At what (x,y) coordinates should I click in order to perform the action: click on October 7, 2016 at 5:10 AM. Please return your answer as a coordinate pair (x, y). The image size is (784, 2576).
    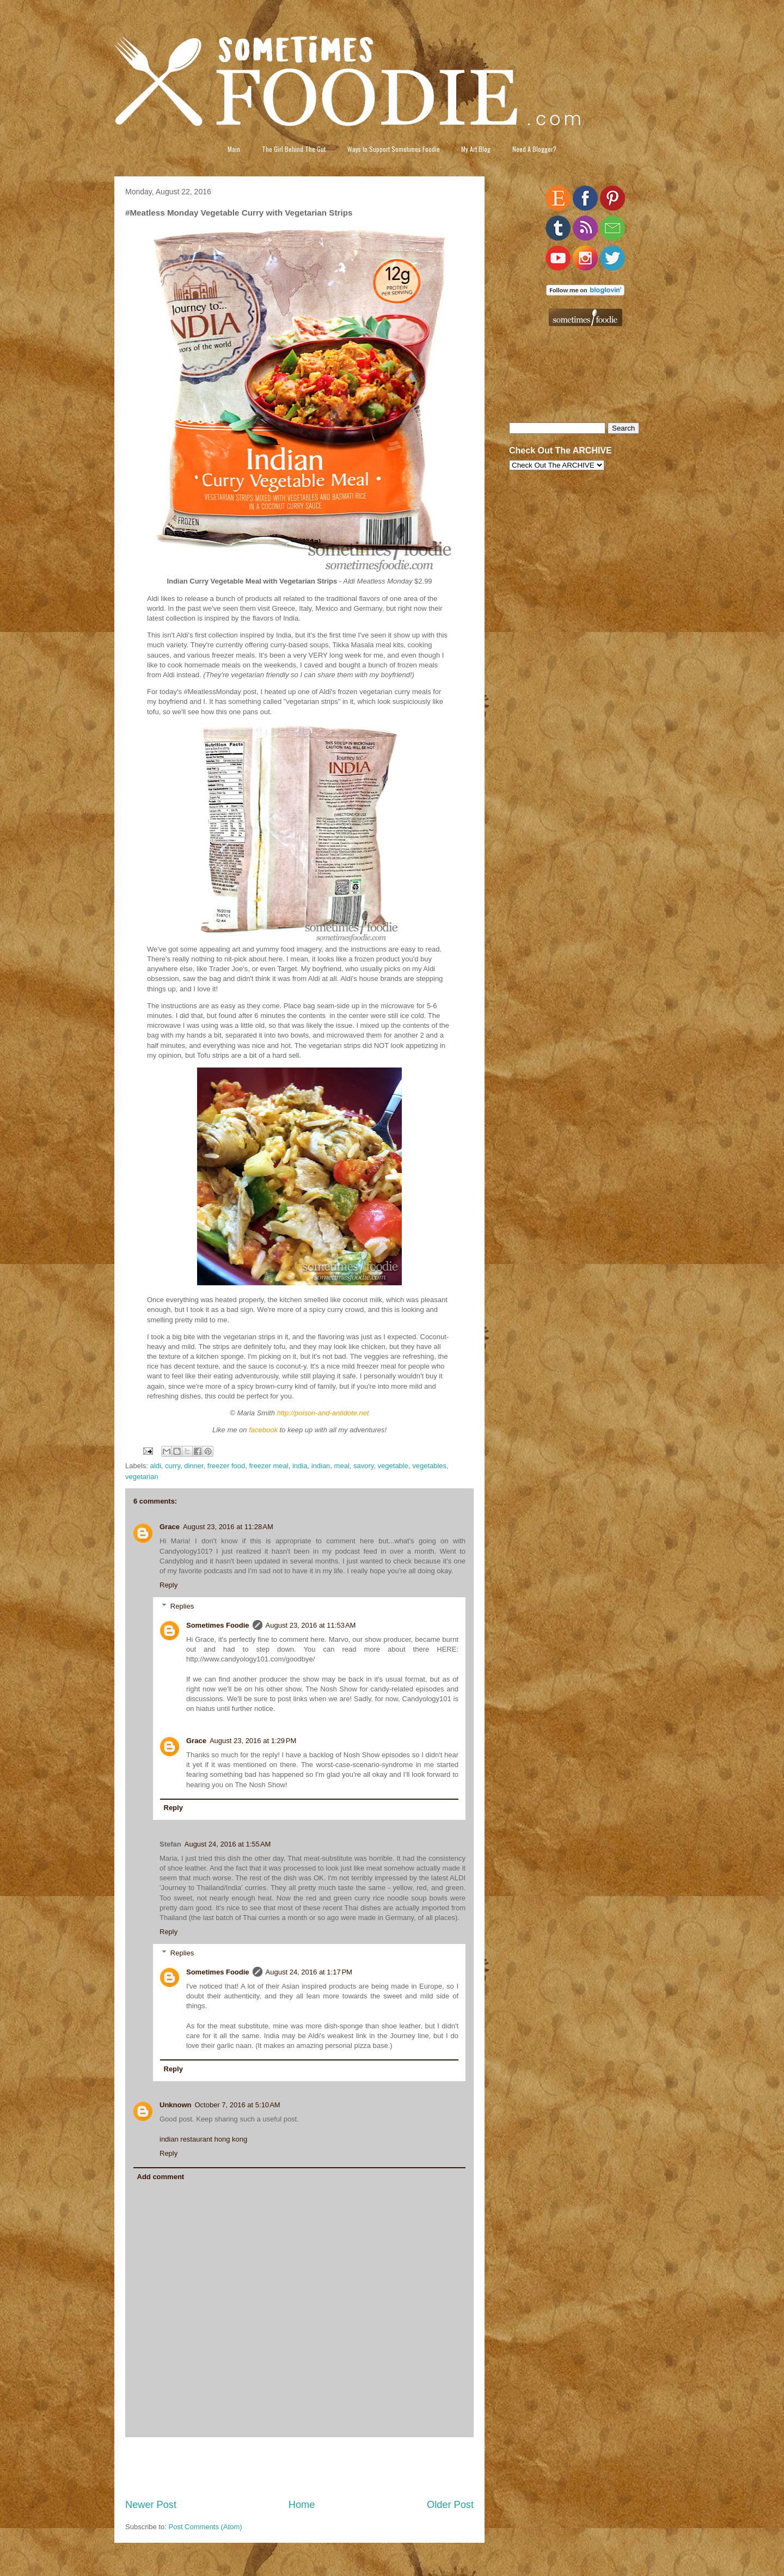
    Looking at the image, I should click on (237, 2105).